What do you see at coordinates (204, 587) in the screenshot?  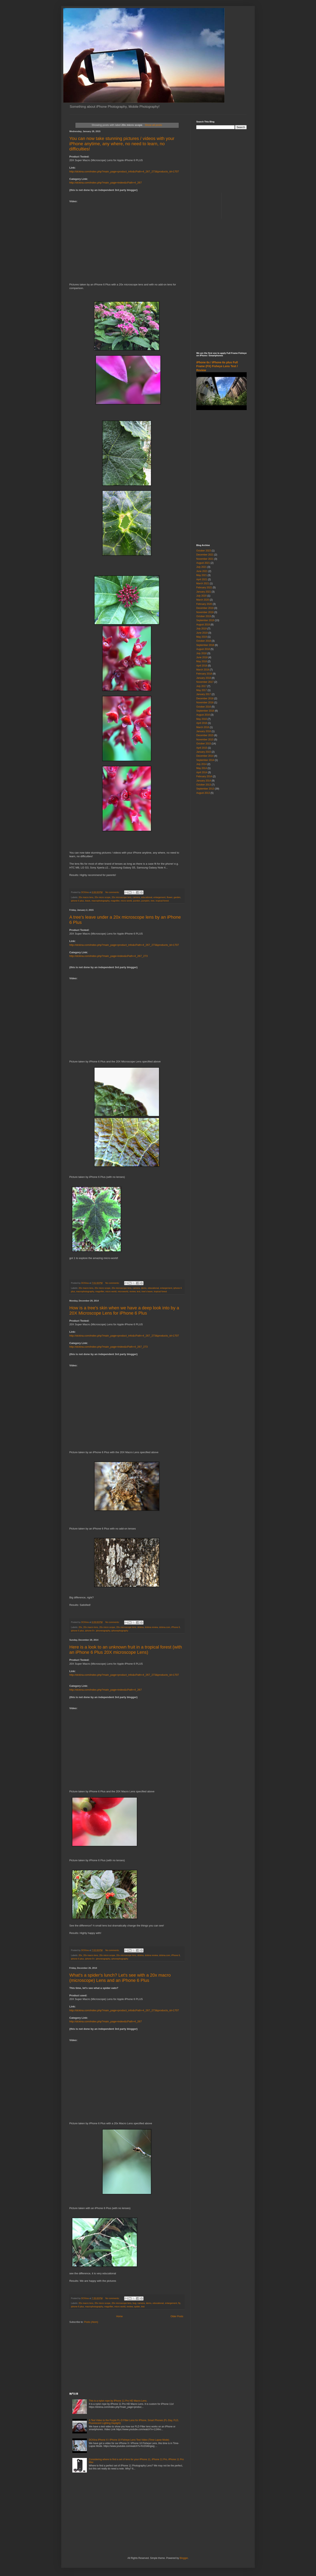 I see `February 2021` at bounding box center [204, 587].